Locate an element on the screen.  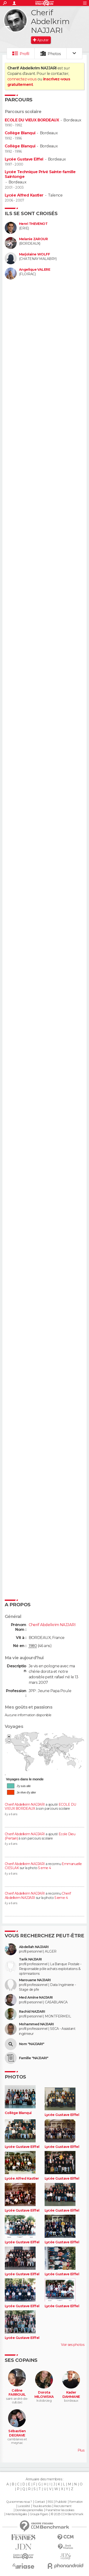
Profil is located at coordinates (24, 54).